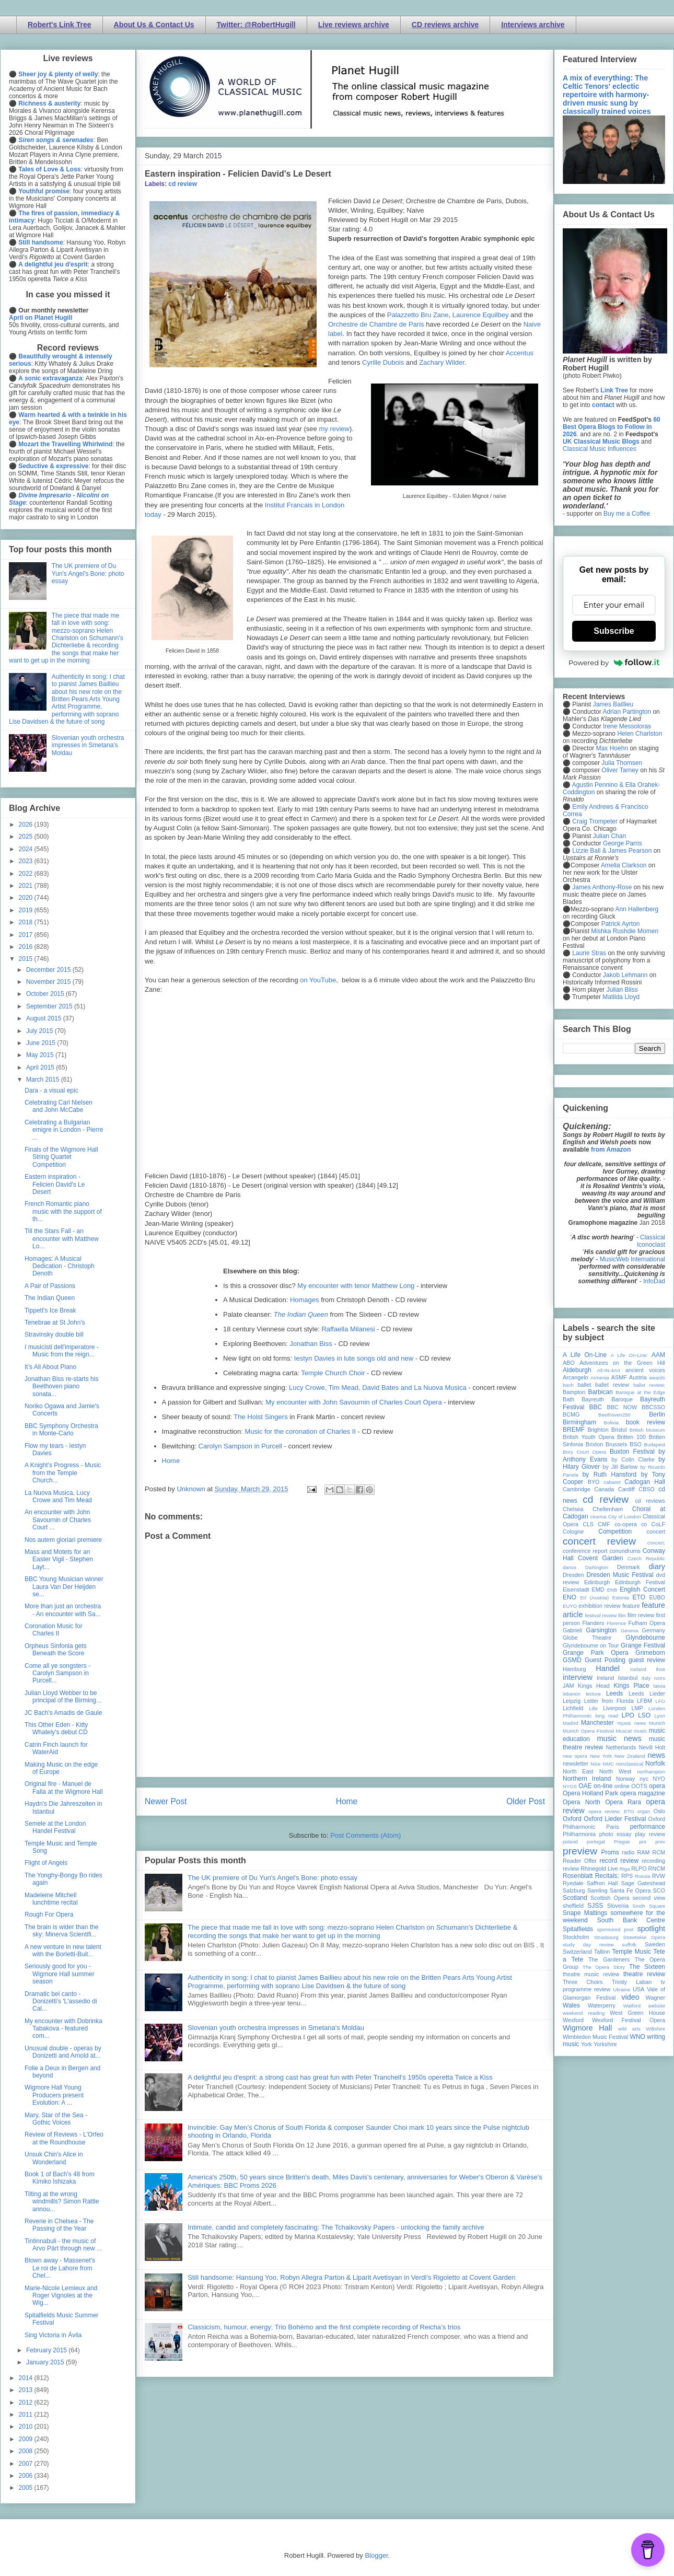 This screenshot has height=2576, width=674. What do you see at coordinates (658, 1876) in the screenshot?
I see `RVW` at bounding box center [658, 1876].